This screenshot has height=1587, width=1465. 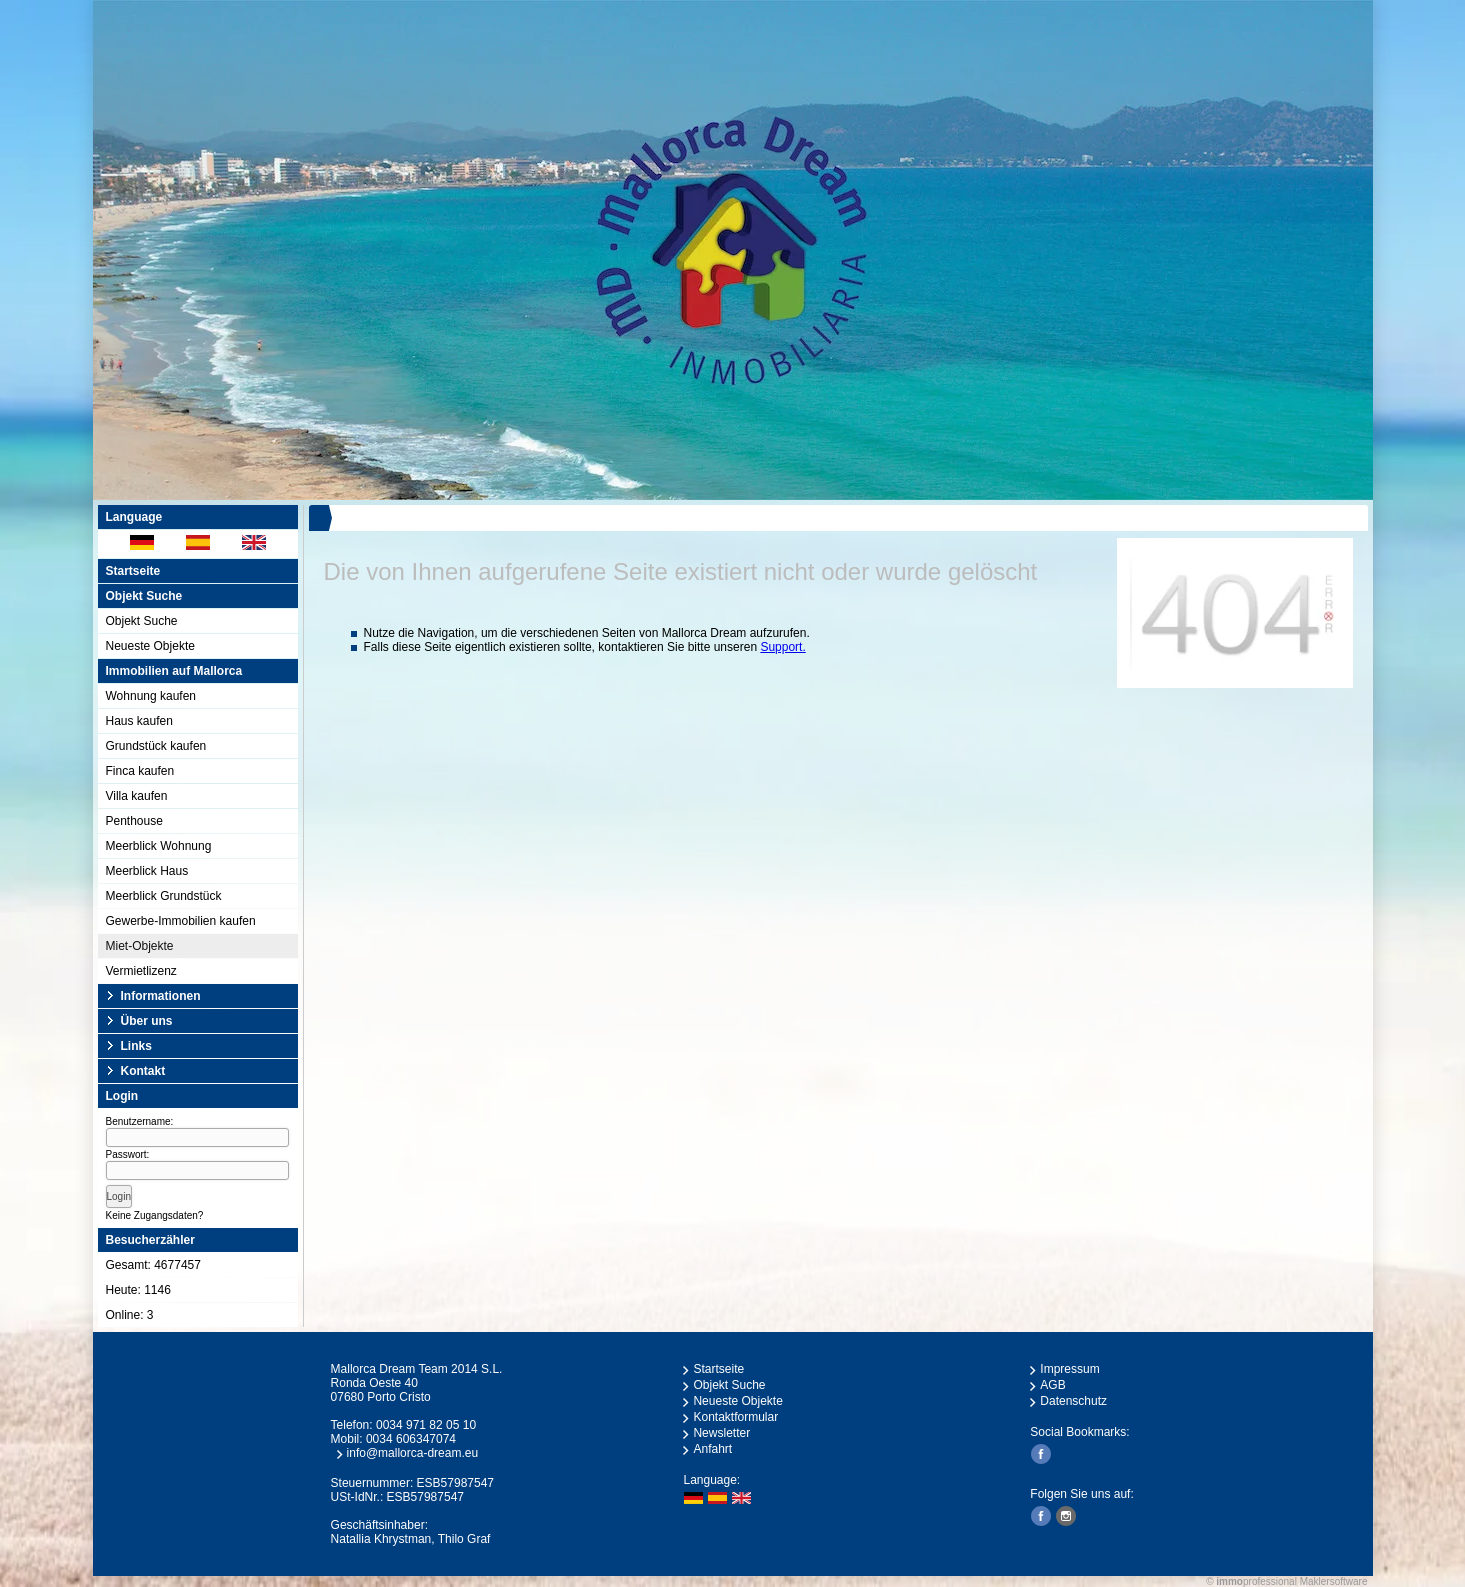 What do you see at coordinates (140, 771) in the screenshot?
I see `Finca kaufen` at bounding box center [140, 771].